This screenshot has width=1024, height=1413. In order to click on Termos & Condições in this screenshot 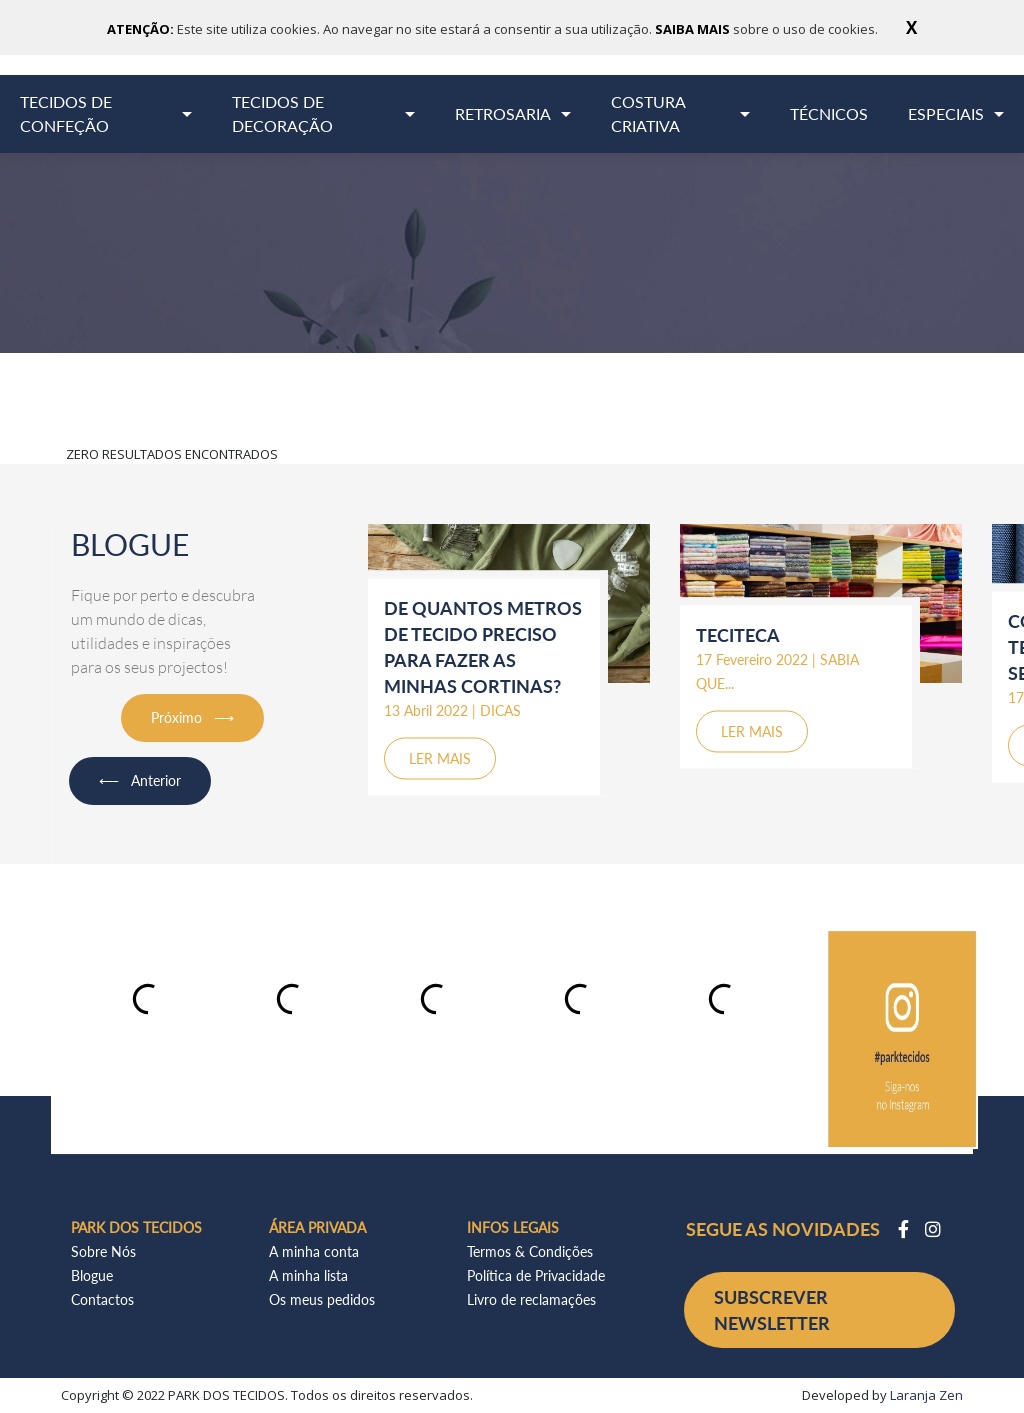, I will do `click(530, 1251)`.